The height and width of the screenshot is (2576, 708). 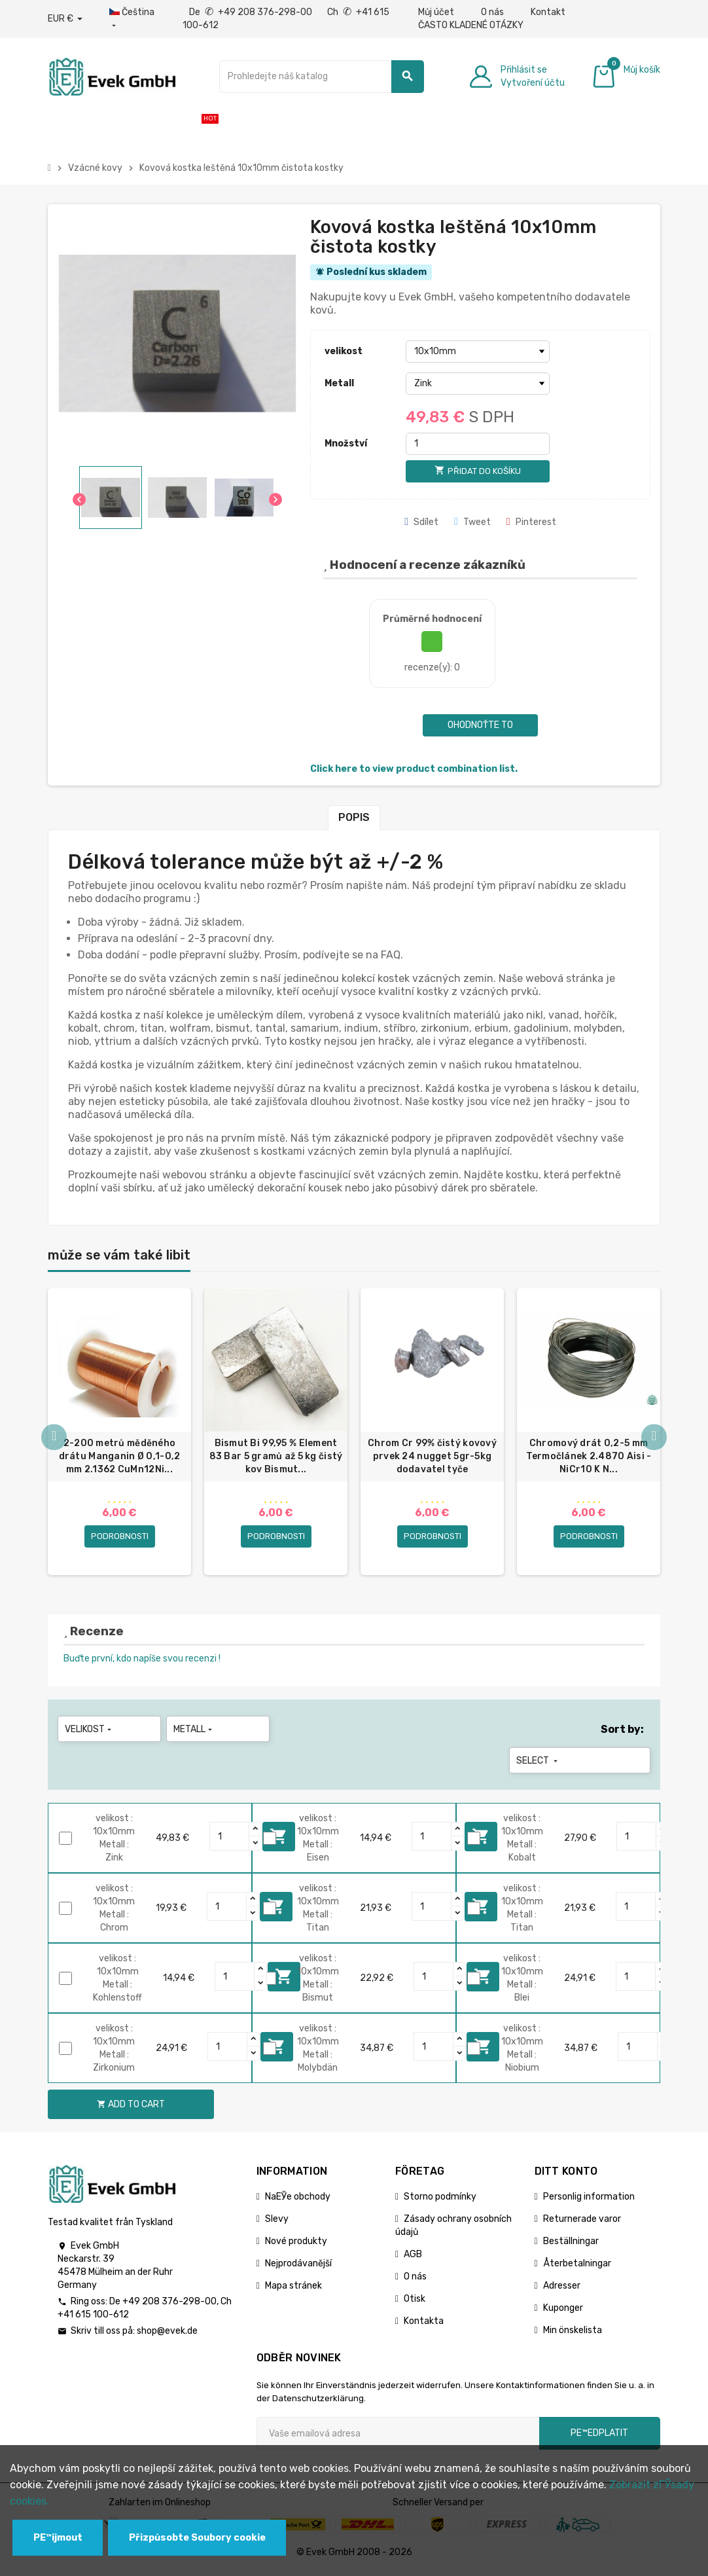 What do you see at coordinates (531, 522) in the screenshot?
I see `Pinterest` at bounding box center [531, 522].